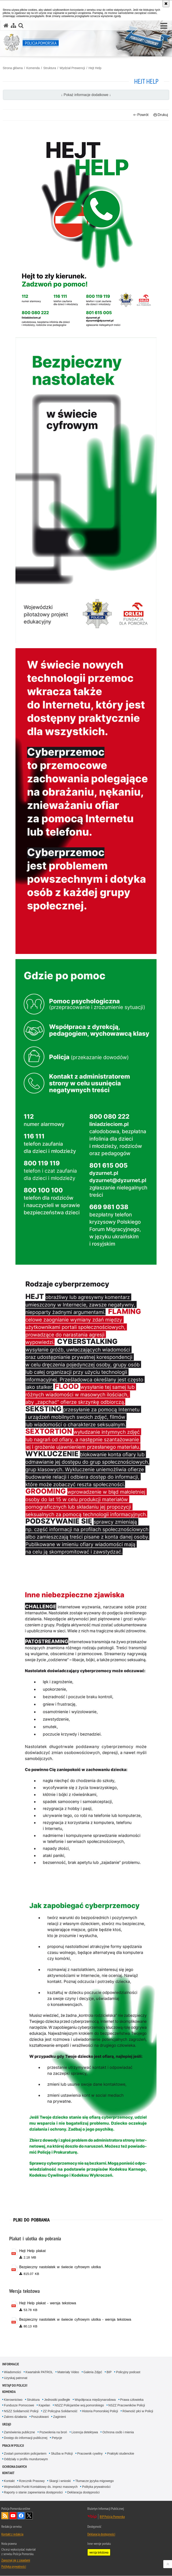  What do you see at coordinates (32, 2251) in the screenshot?
I see `Hejt Help plakat [Hejt Help plakat - plik pdf]` at bounding box center [32, 2251].